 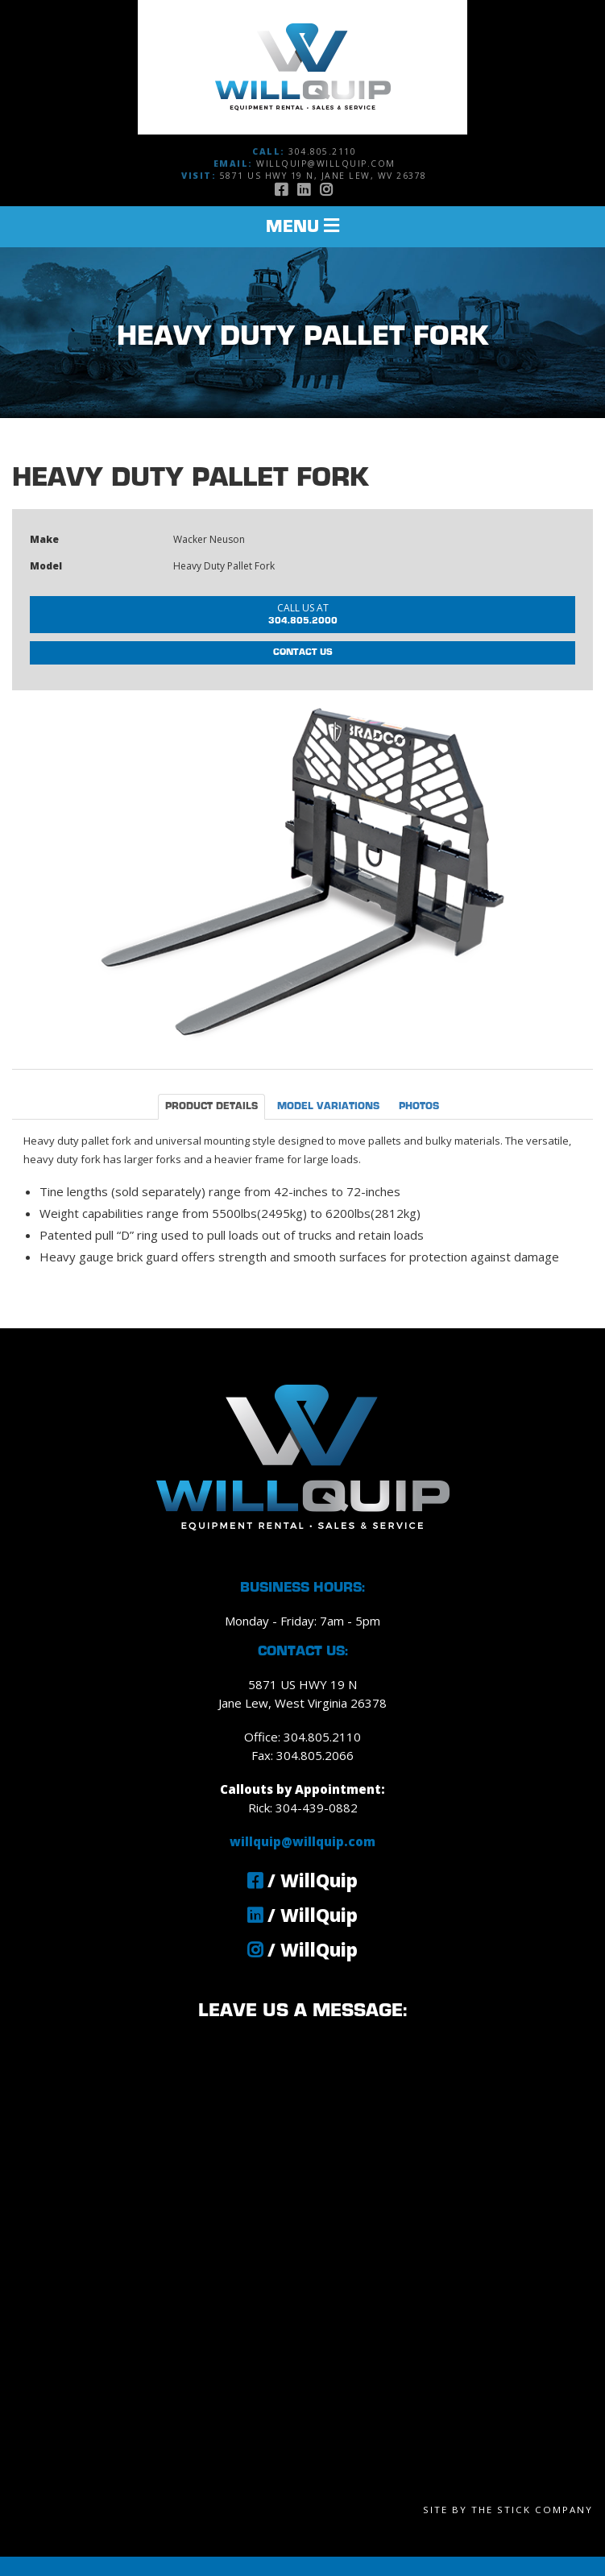 I want to click on Model Variations, so click(x=328, y=1107).